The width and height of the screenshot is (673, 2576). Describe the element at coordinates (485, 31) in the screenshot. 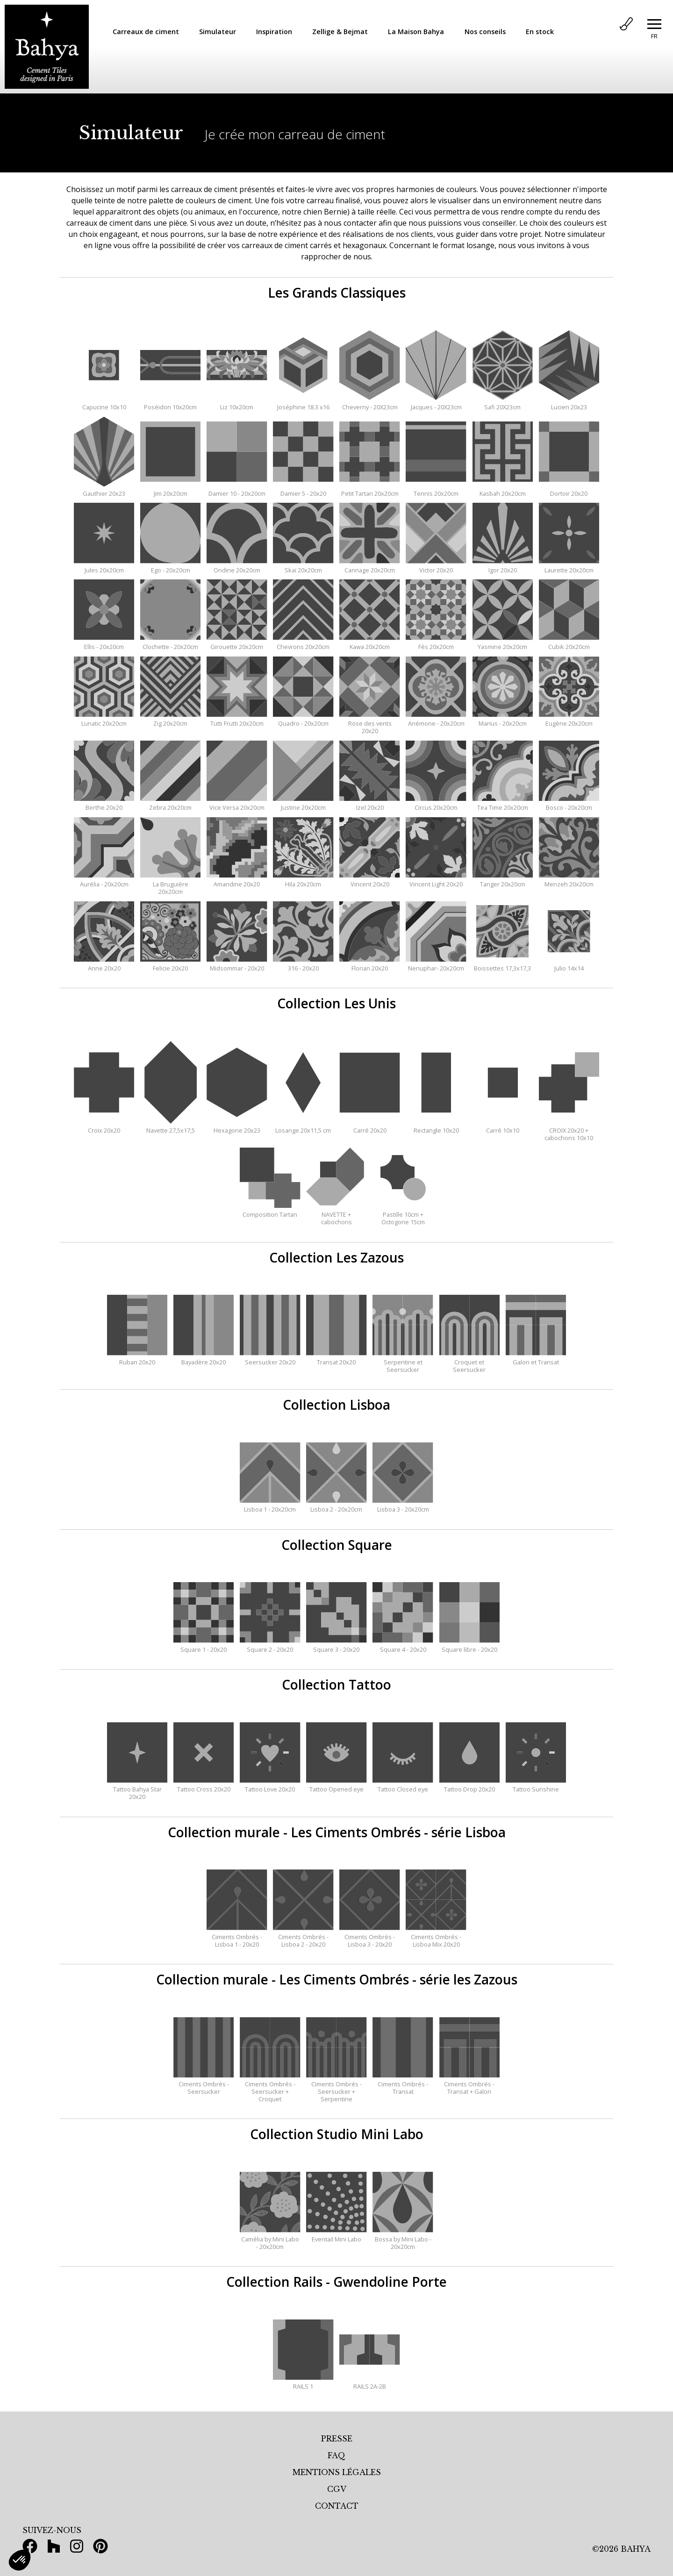

I see `Nos conseils` at that location.